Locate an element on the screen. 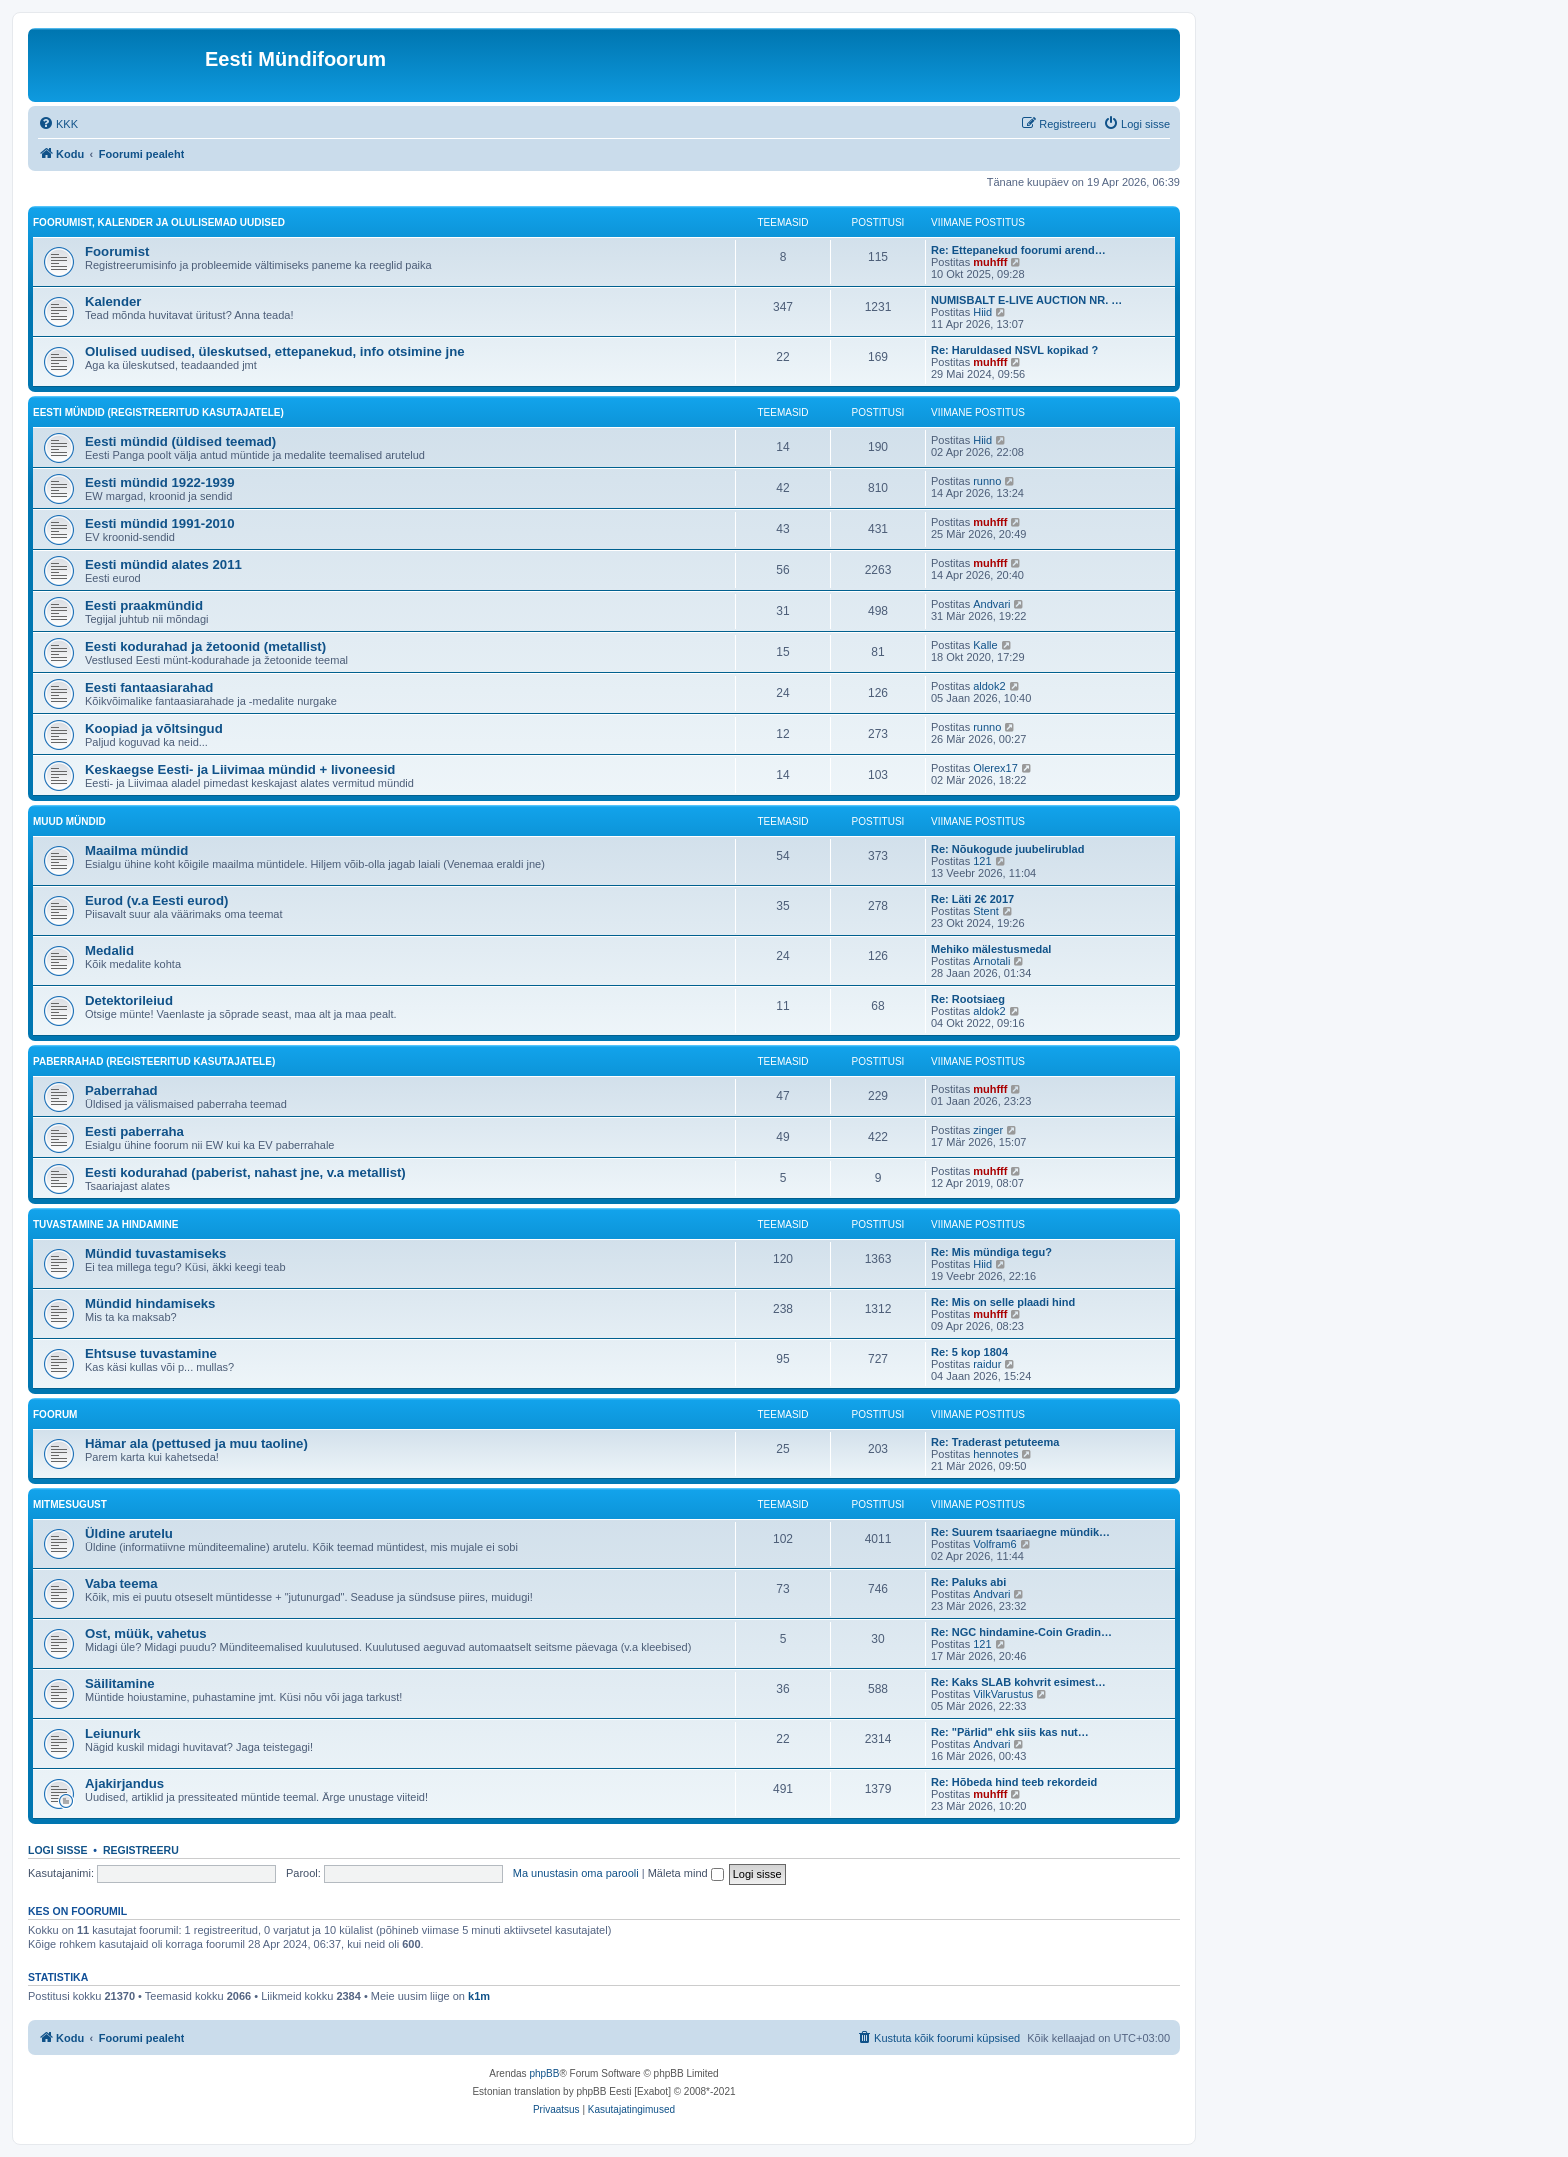 The width and height of the screenshot is (1568, 2157). Olerex17 is located at coordinates (995, 768).